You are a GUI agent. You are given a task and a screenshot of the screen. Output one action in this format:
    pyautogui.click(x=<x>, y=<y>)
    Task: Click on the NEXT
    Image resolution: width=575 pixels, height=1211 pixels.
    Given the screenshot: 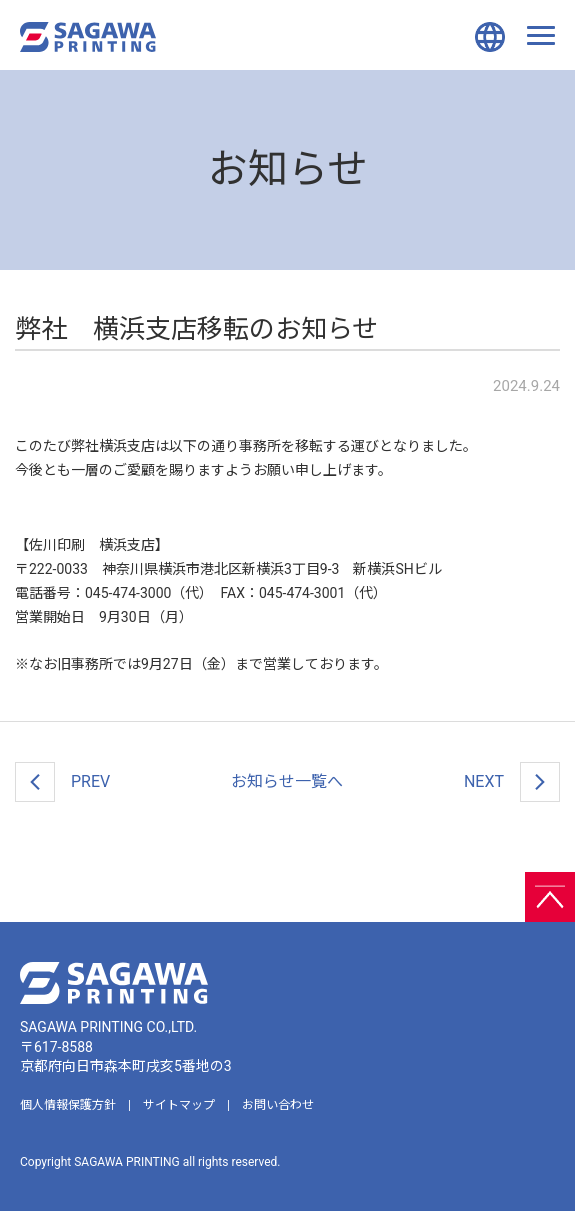 What is the action you would take?
    pyautogui.click(x=512, y=782)
    